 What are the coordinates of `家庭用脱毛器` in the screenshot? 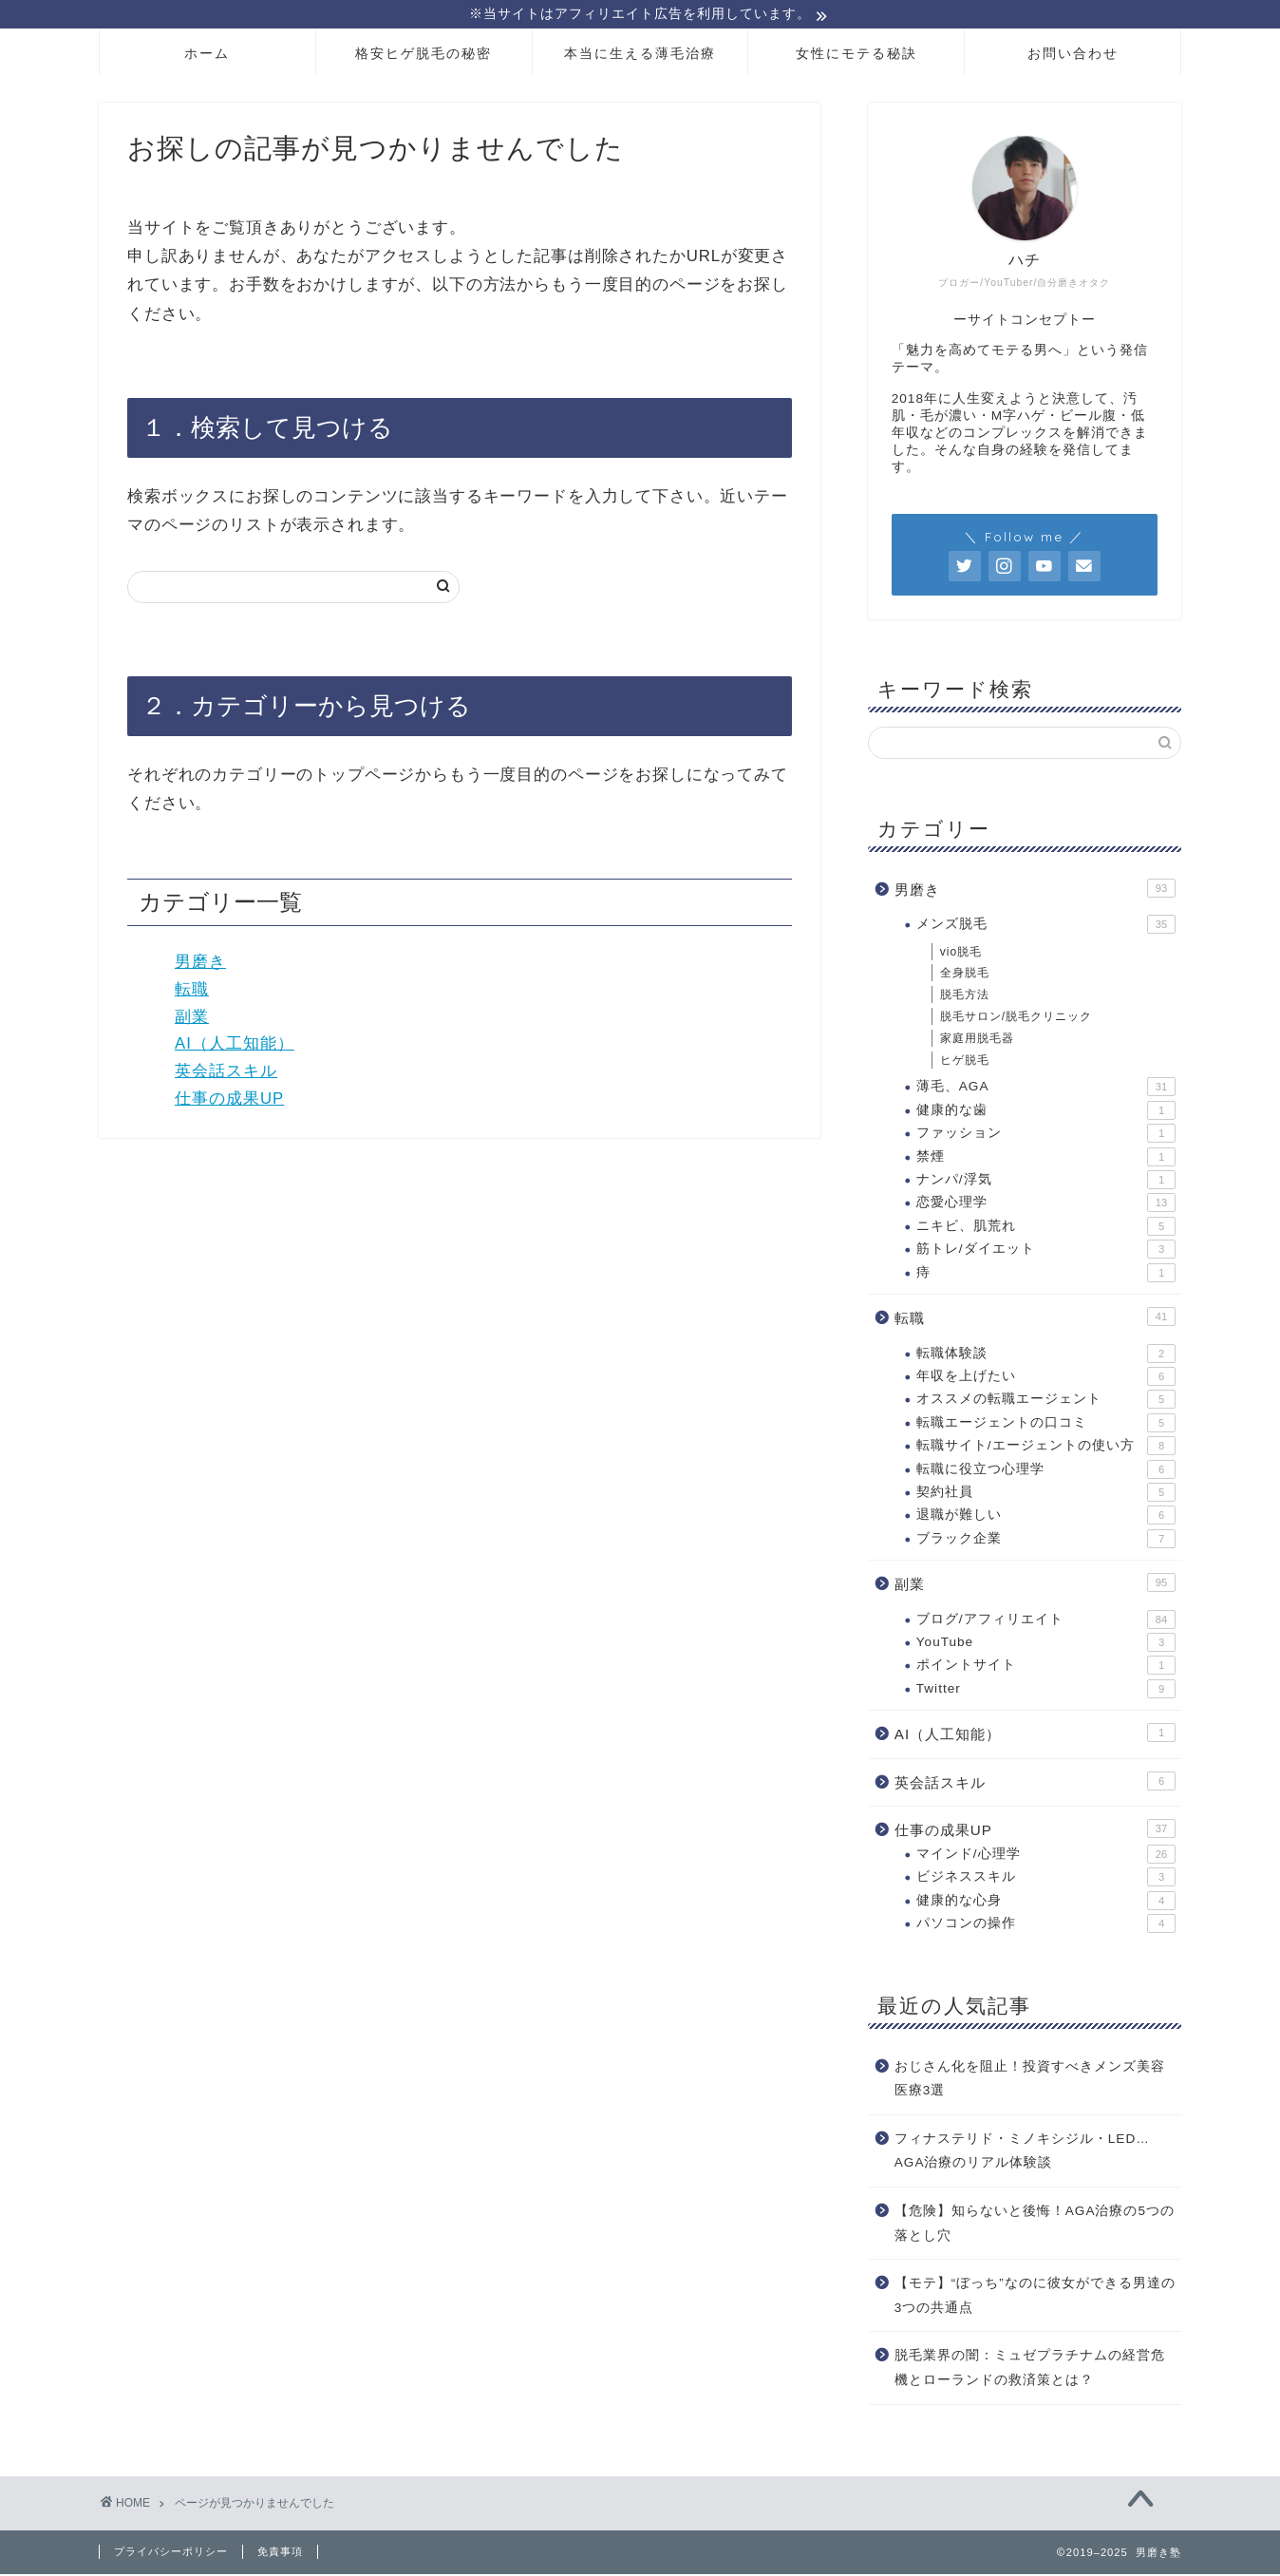 It's located at (977, 1041).